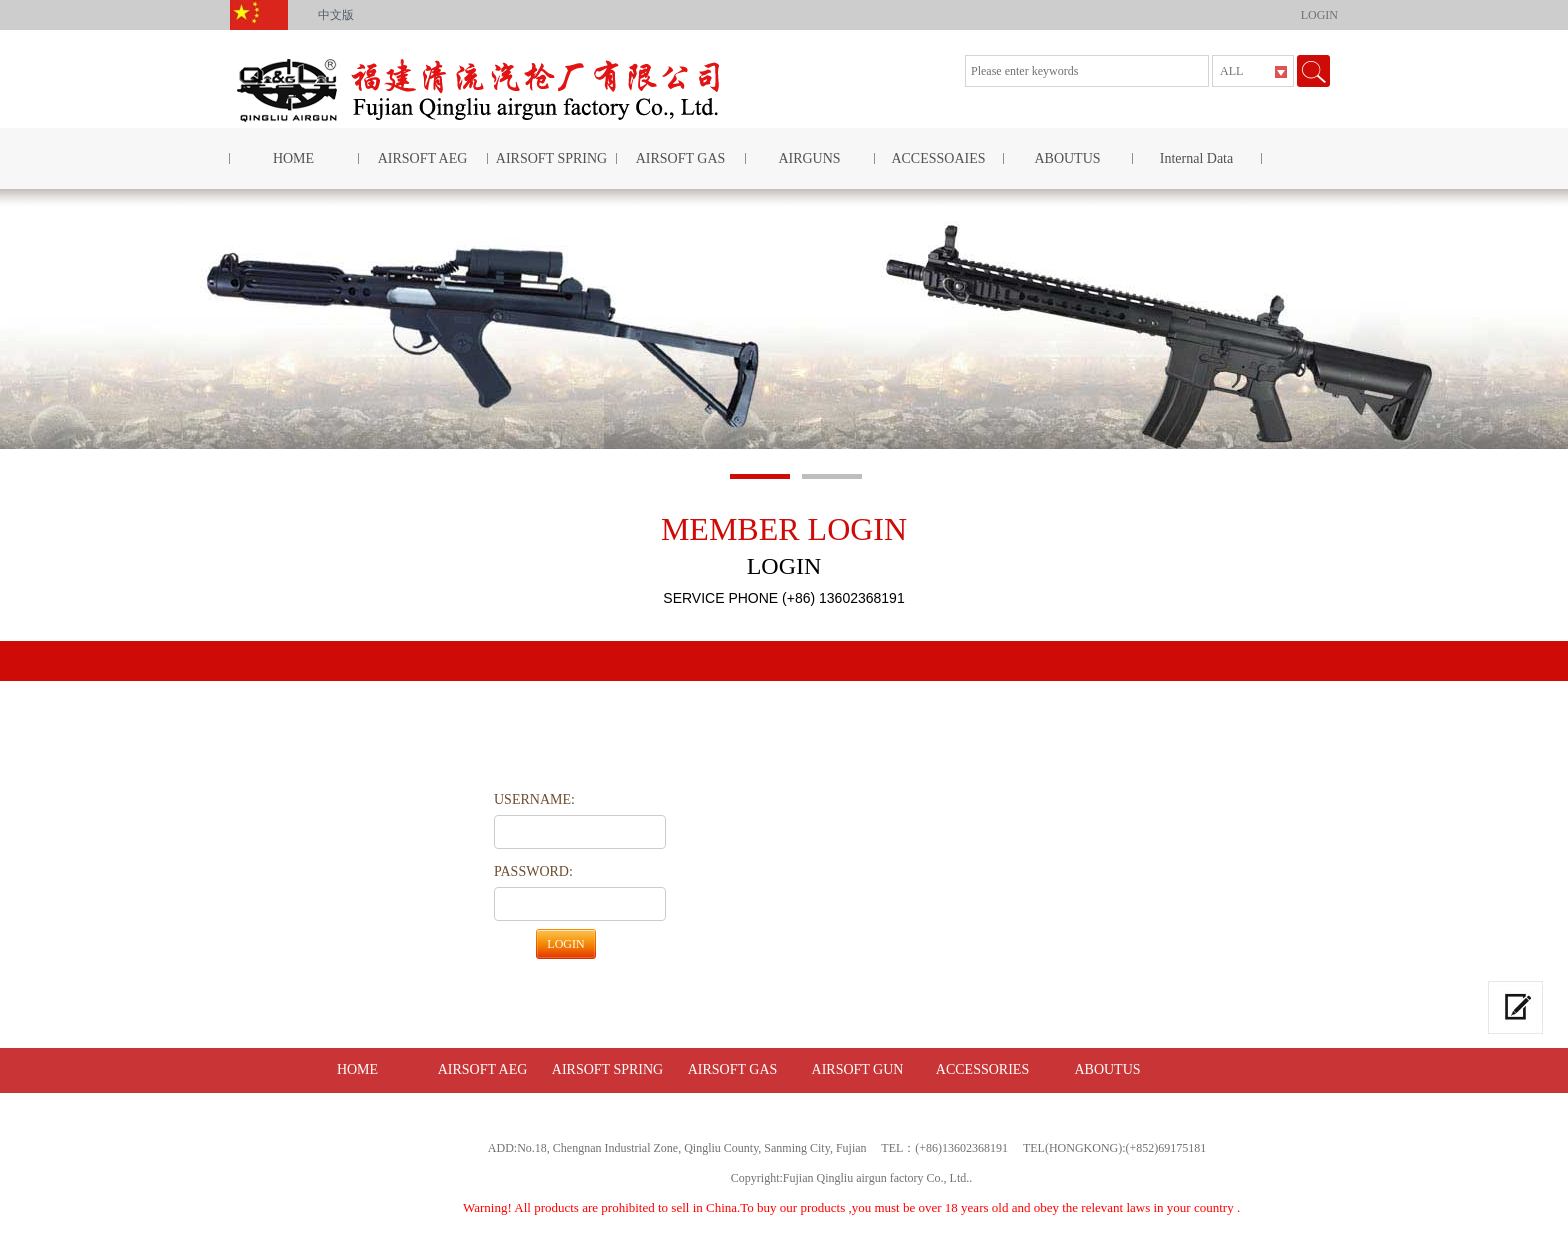 Image resolution: width=1568 pixels, height=1243 pixels. I want to click on ABOUTUS, so click(1067, 158).